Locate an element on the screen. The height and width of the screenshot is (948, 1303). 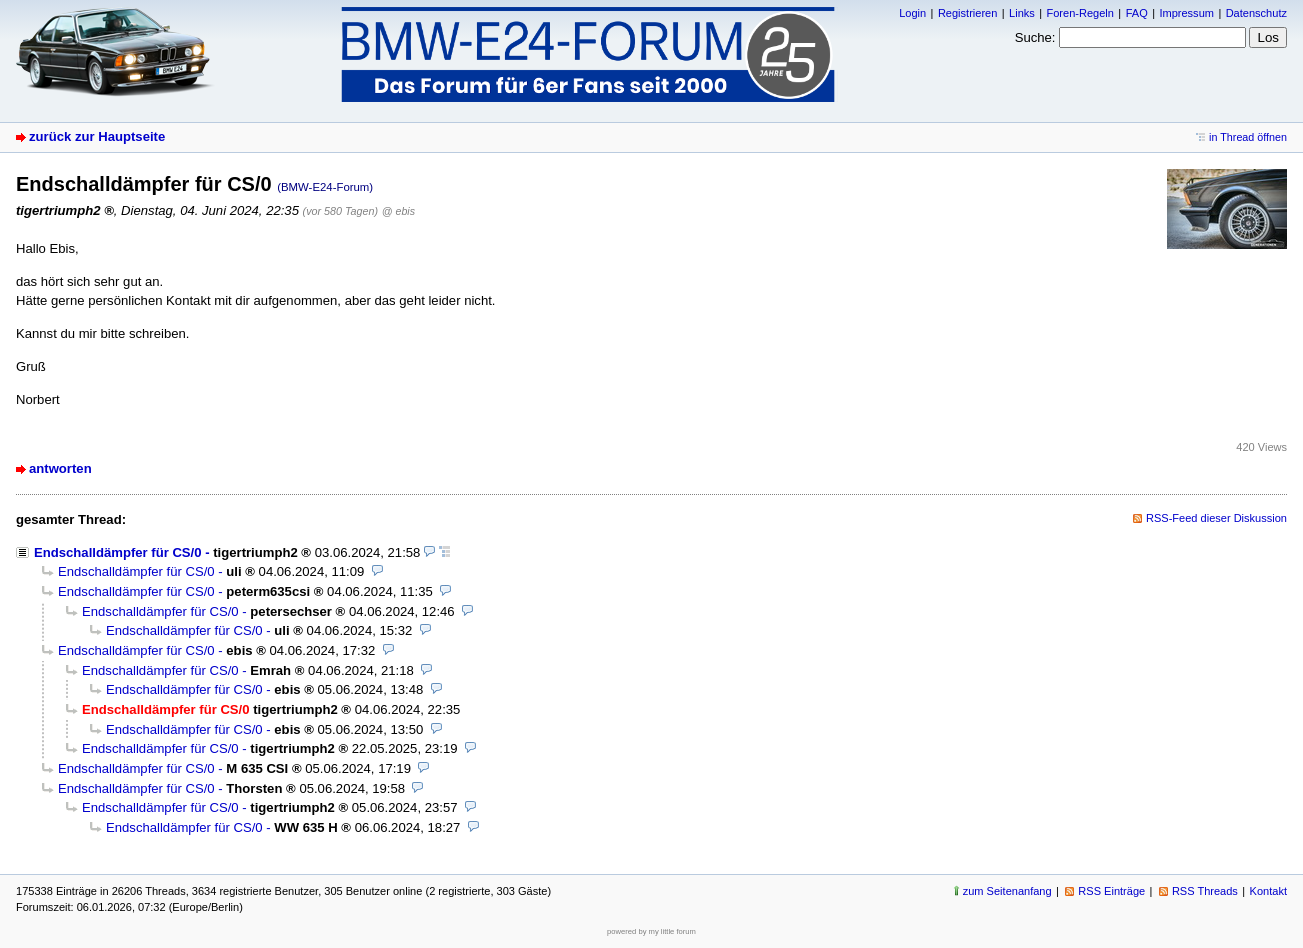
in Thread öffnen is located at coordinates (1248, 137).